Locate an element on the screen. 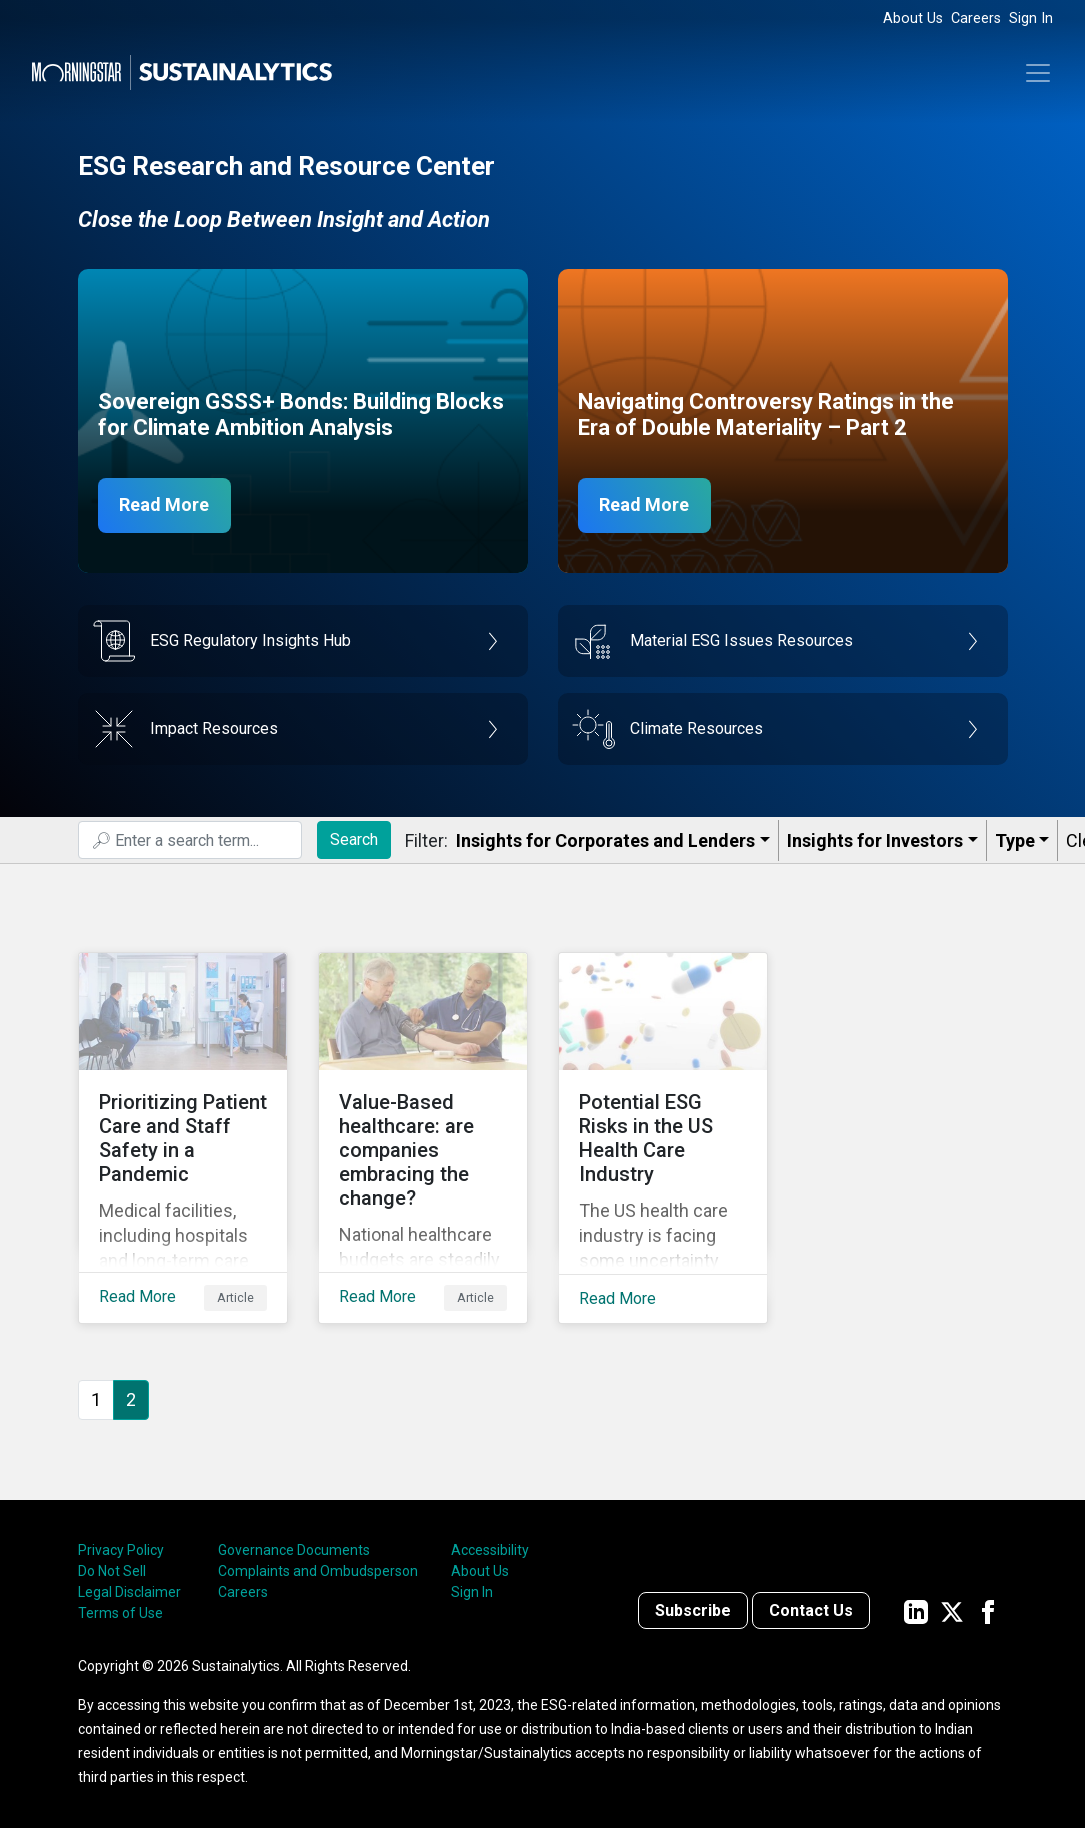 This screenshot has height=1828, width=1085. Terms of Use is located at coordinates (120, 1612).